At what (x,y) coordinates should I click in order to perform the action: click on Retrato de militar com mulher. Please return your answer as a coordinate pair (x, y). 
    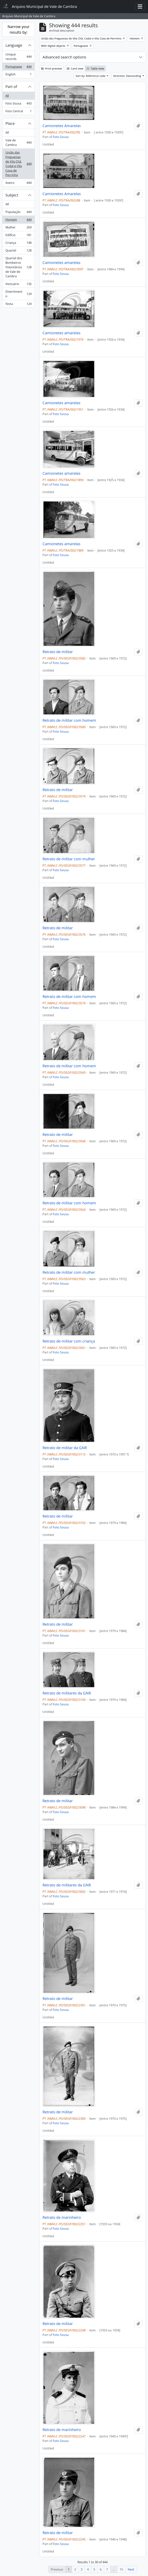
    Looking at the image, I should click on (69, 859).